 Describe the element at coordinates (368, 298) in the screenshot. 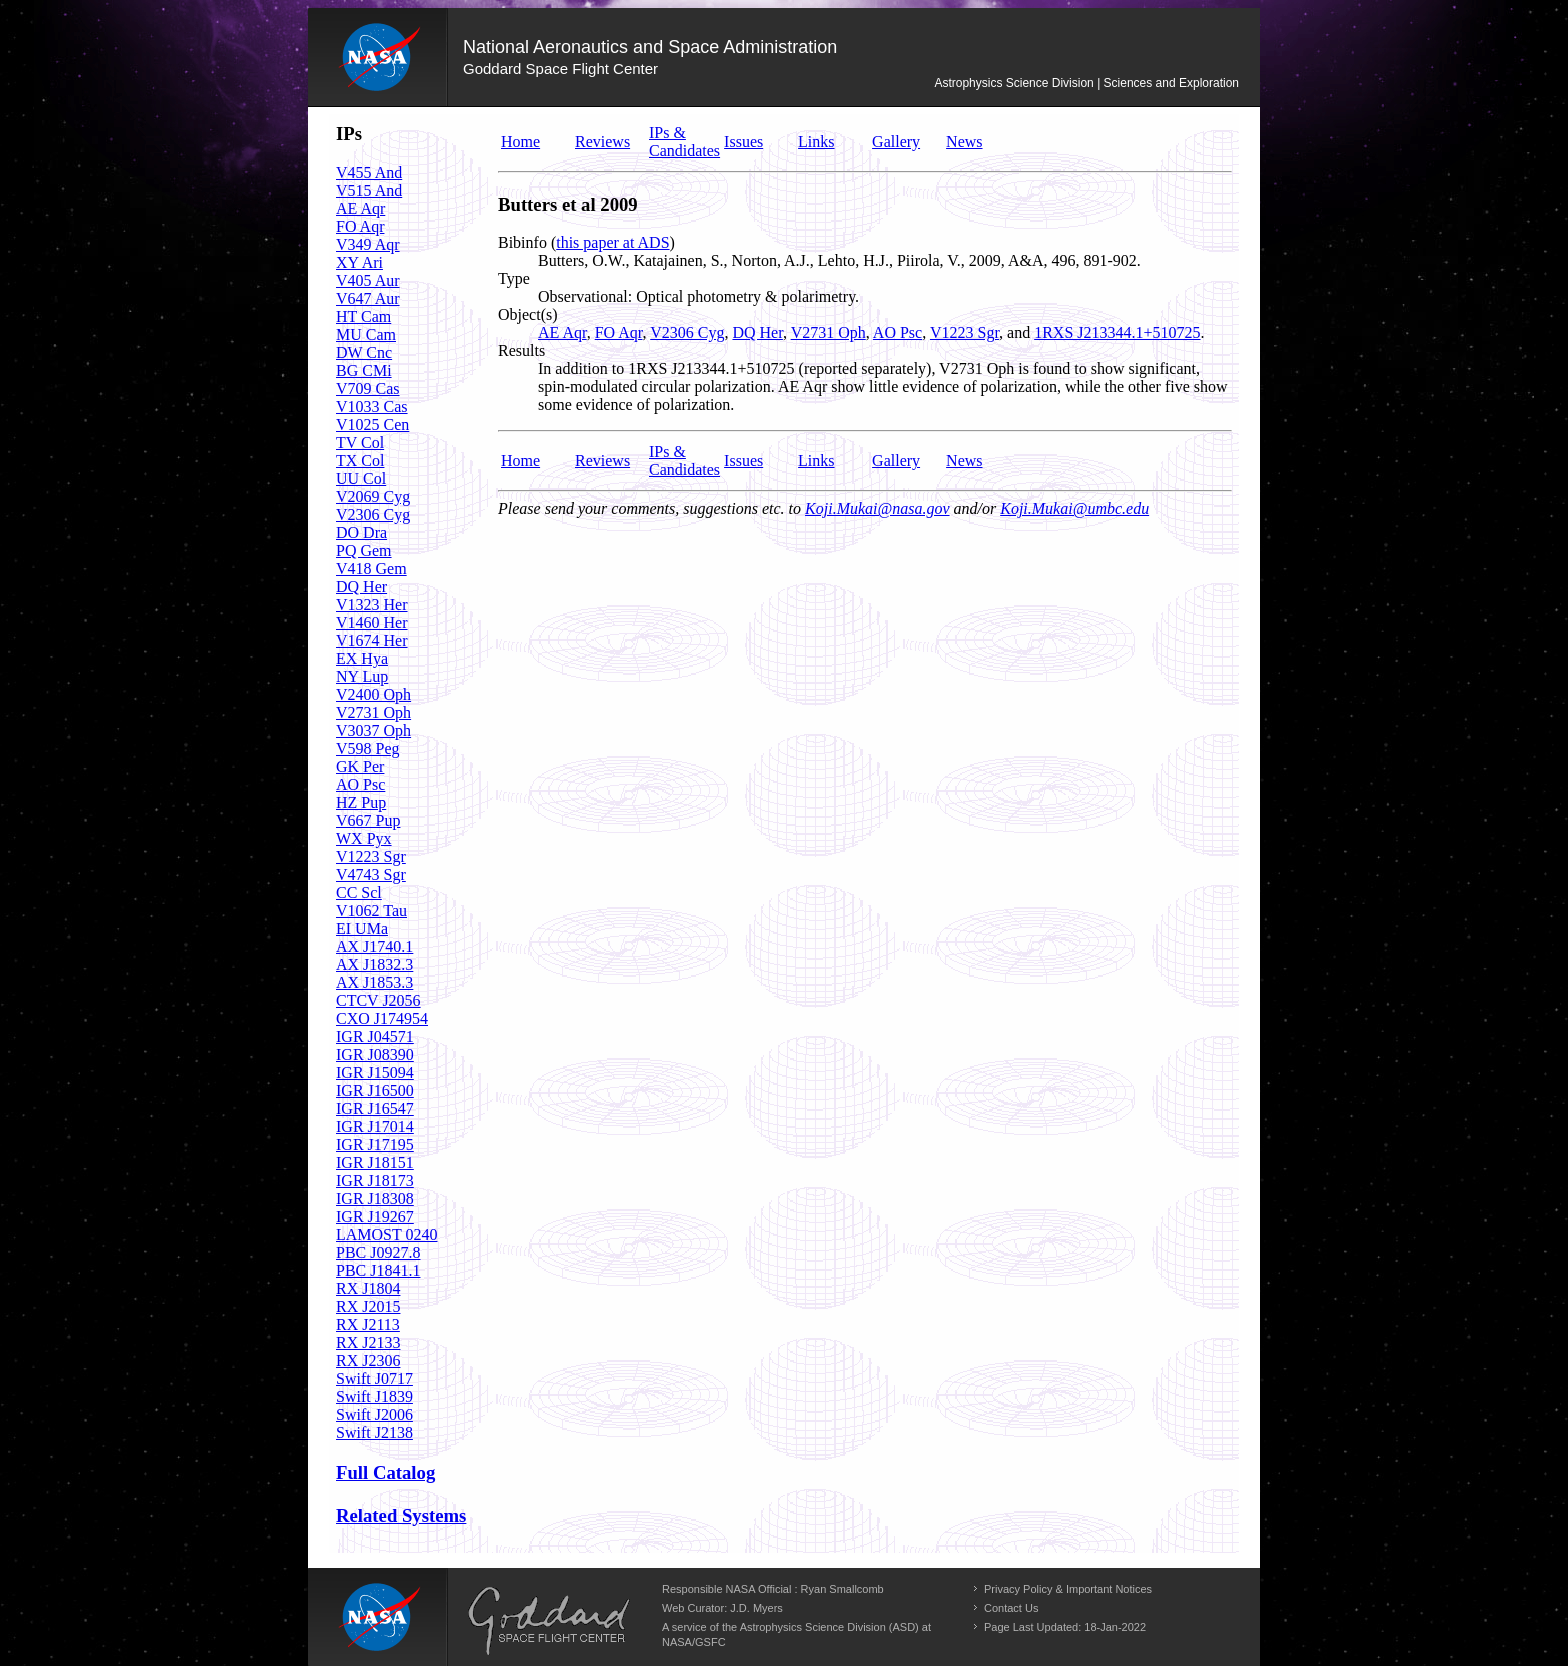

I see `V647 Aur` at that location.